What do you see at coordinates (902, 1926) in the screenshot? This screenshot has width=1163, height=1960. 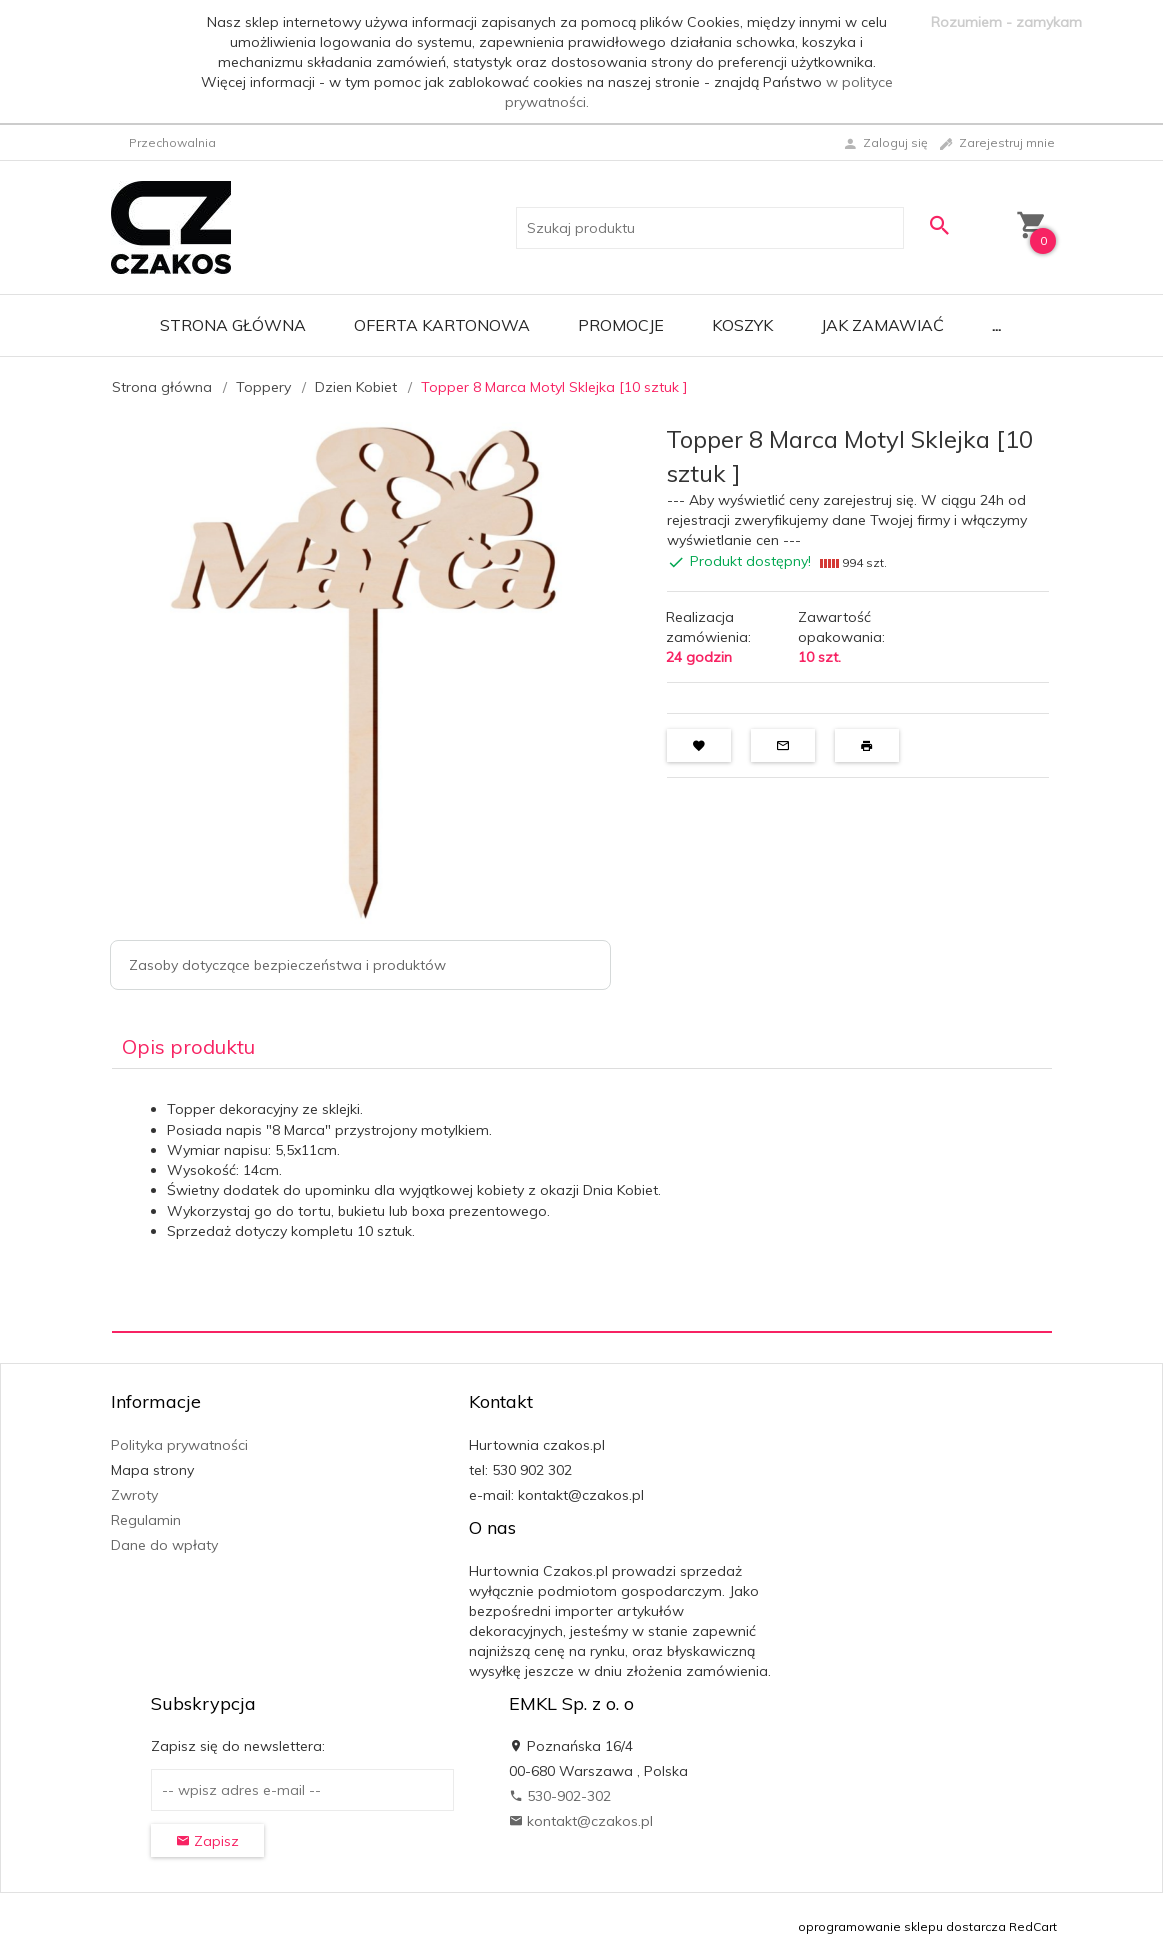 I see `oprogramowanie sklepu dostarcza` at bounding box center [902, 1926].